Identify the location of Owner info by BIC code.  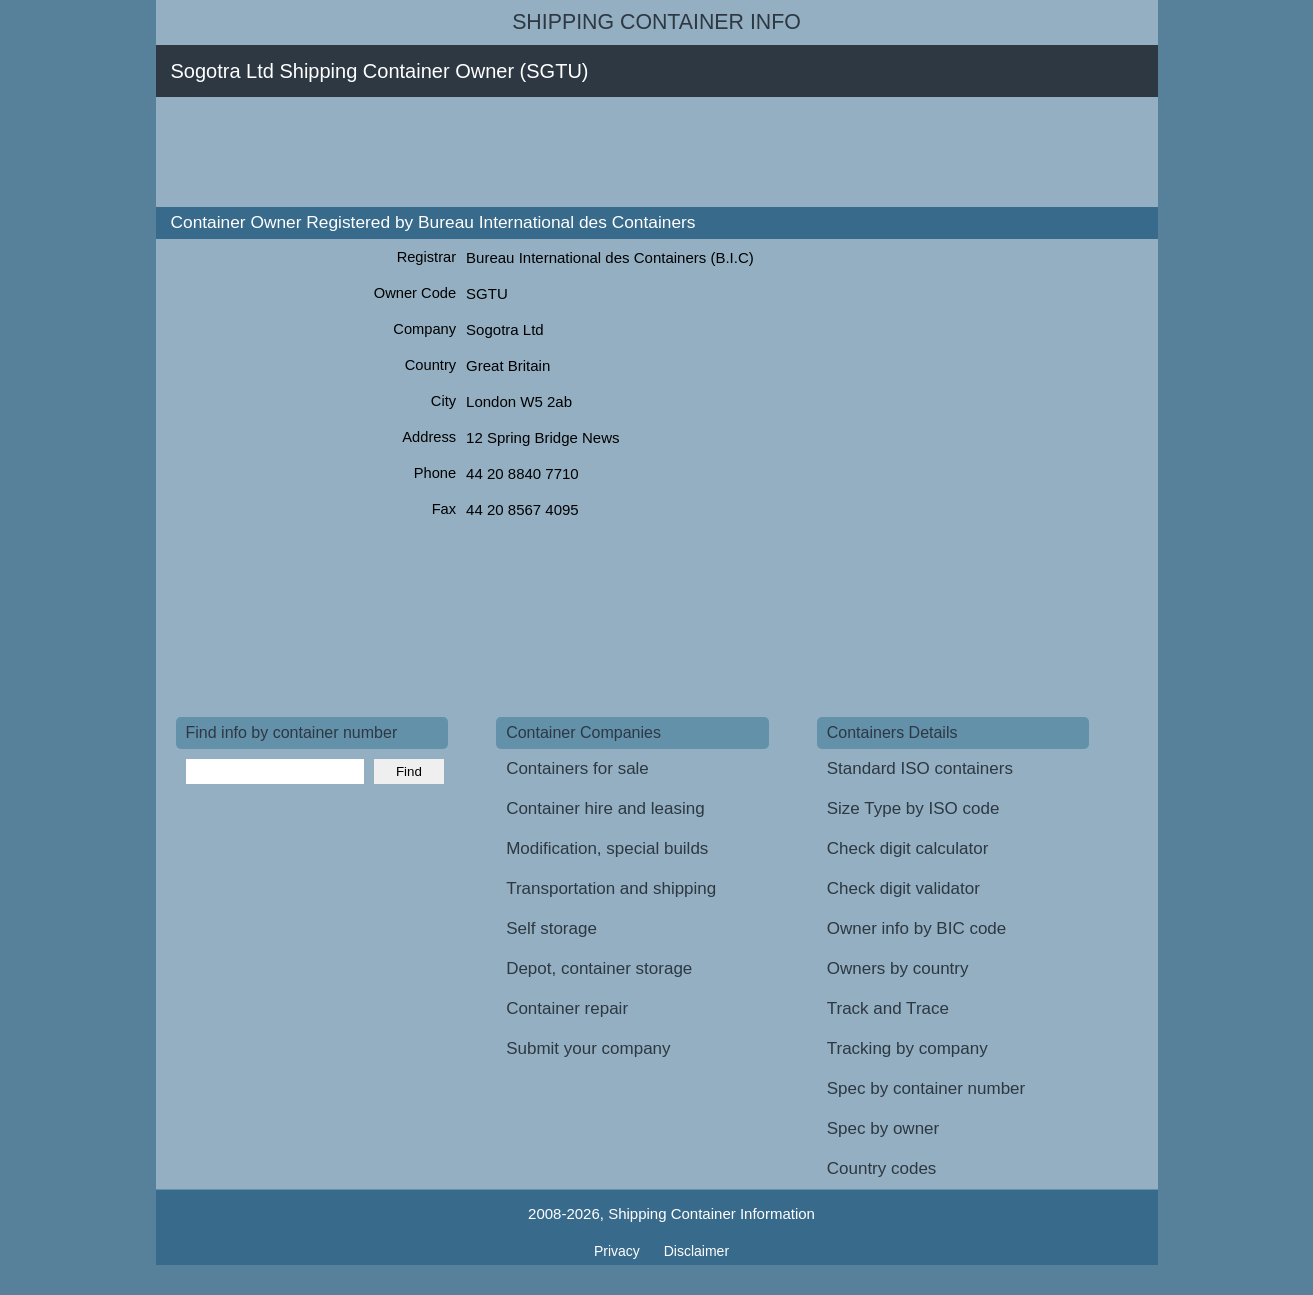
(917, 928).